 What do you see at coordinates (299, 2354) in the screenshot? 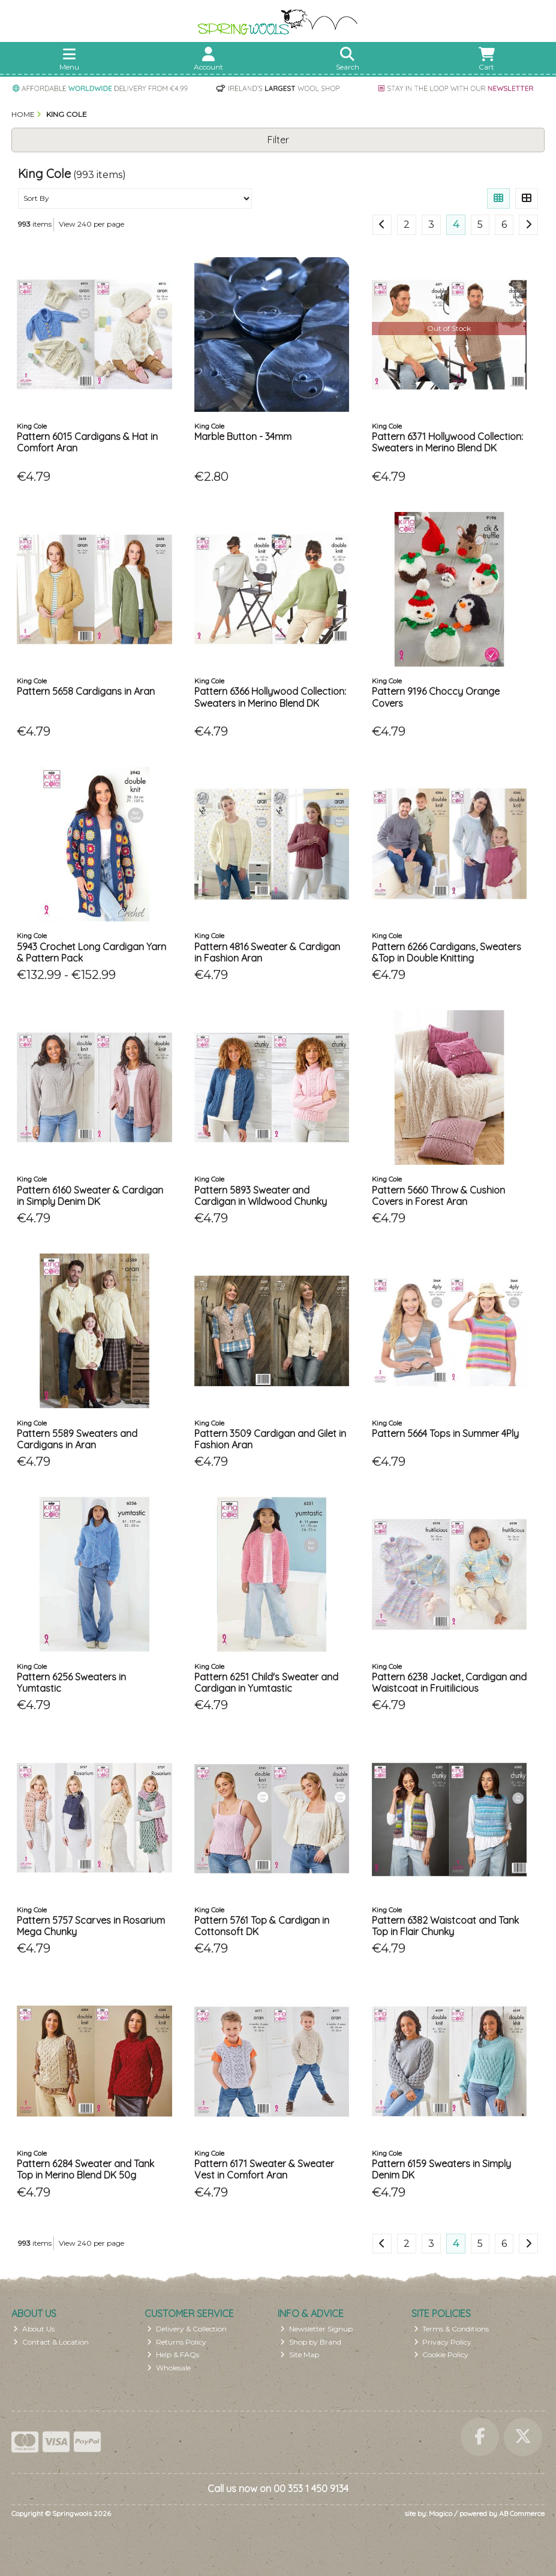
I see `Site Map` at bounding box center [299, 2354].